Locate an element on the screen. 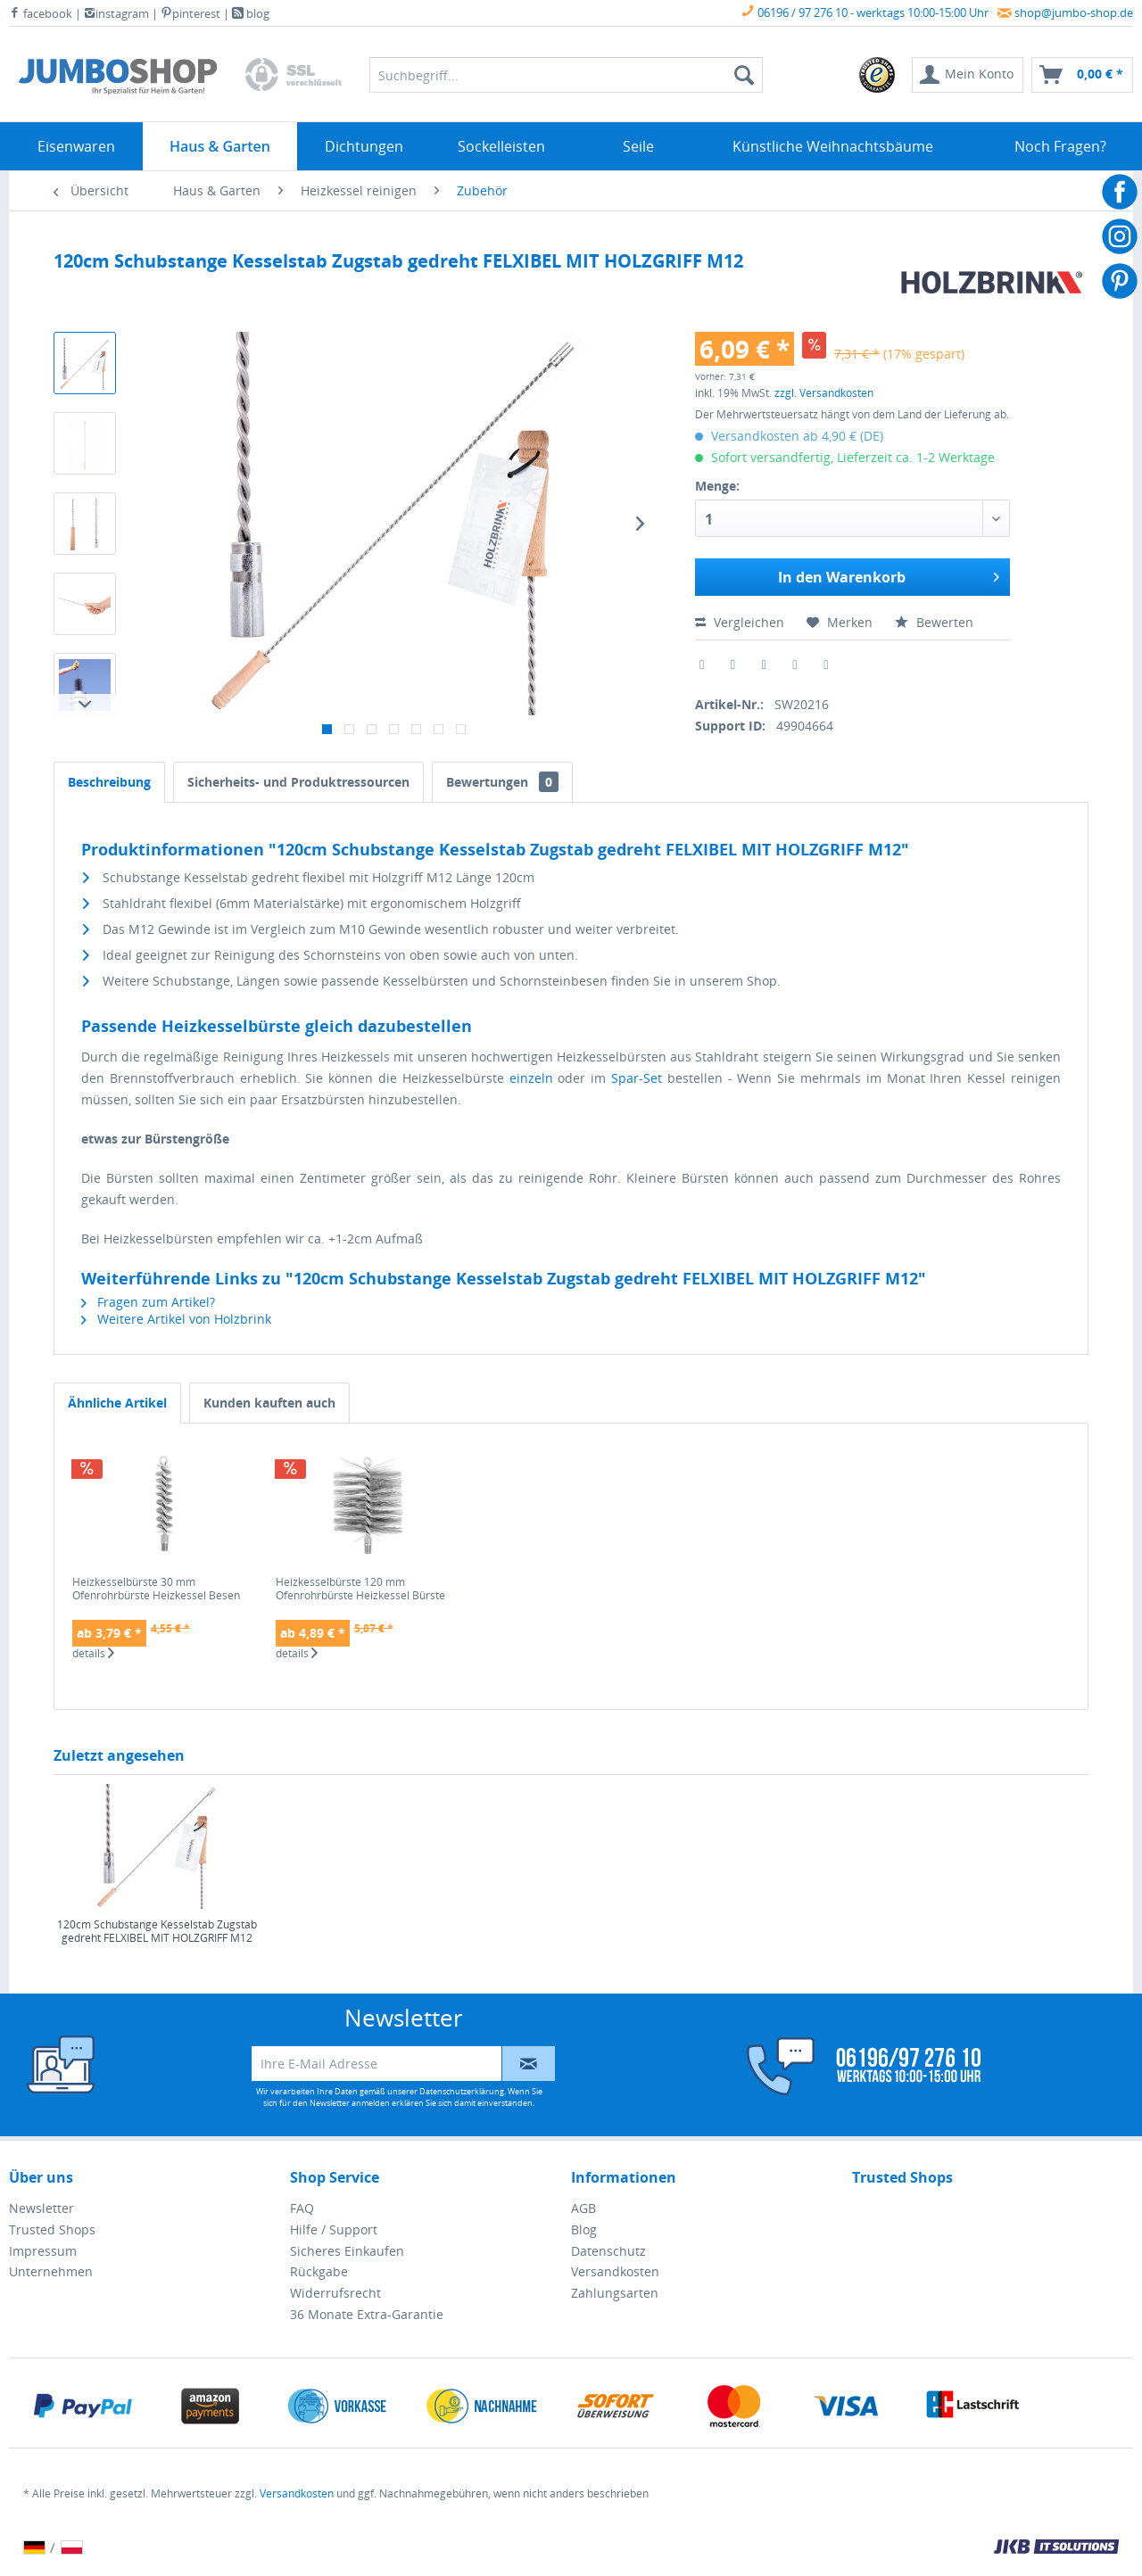 Image resolution: width=1142 pixels, height=2576 pixels. Heizkesselbürste 120 mm Ofenrohrbürste Heizkessel Bürste is located at coordinates (360, 1589).